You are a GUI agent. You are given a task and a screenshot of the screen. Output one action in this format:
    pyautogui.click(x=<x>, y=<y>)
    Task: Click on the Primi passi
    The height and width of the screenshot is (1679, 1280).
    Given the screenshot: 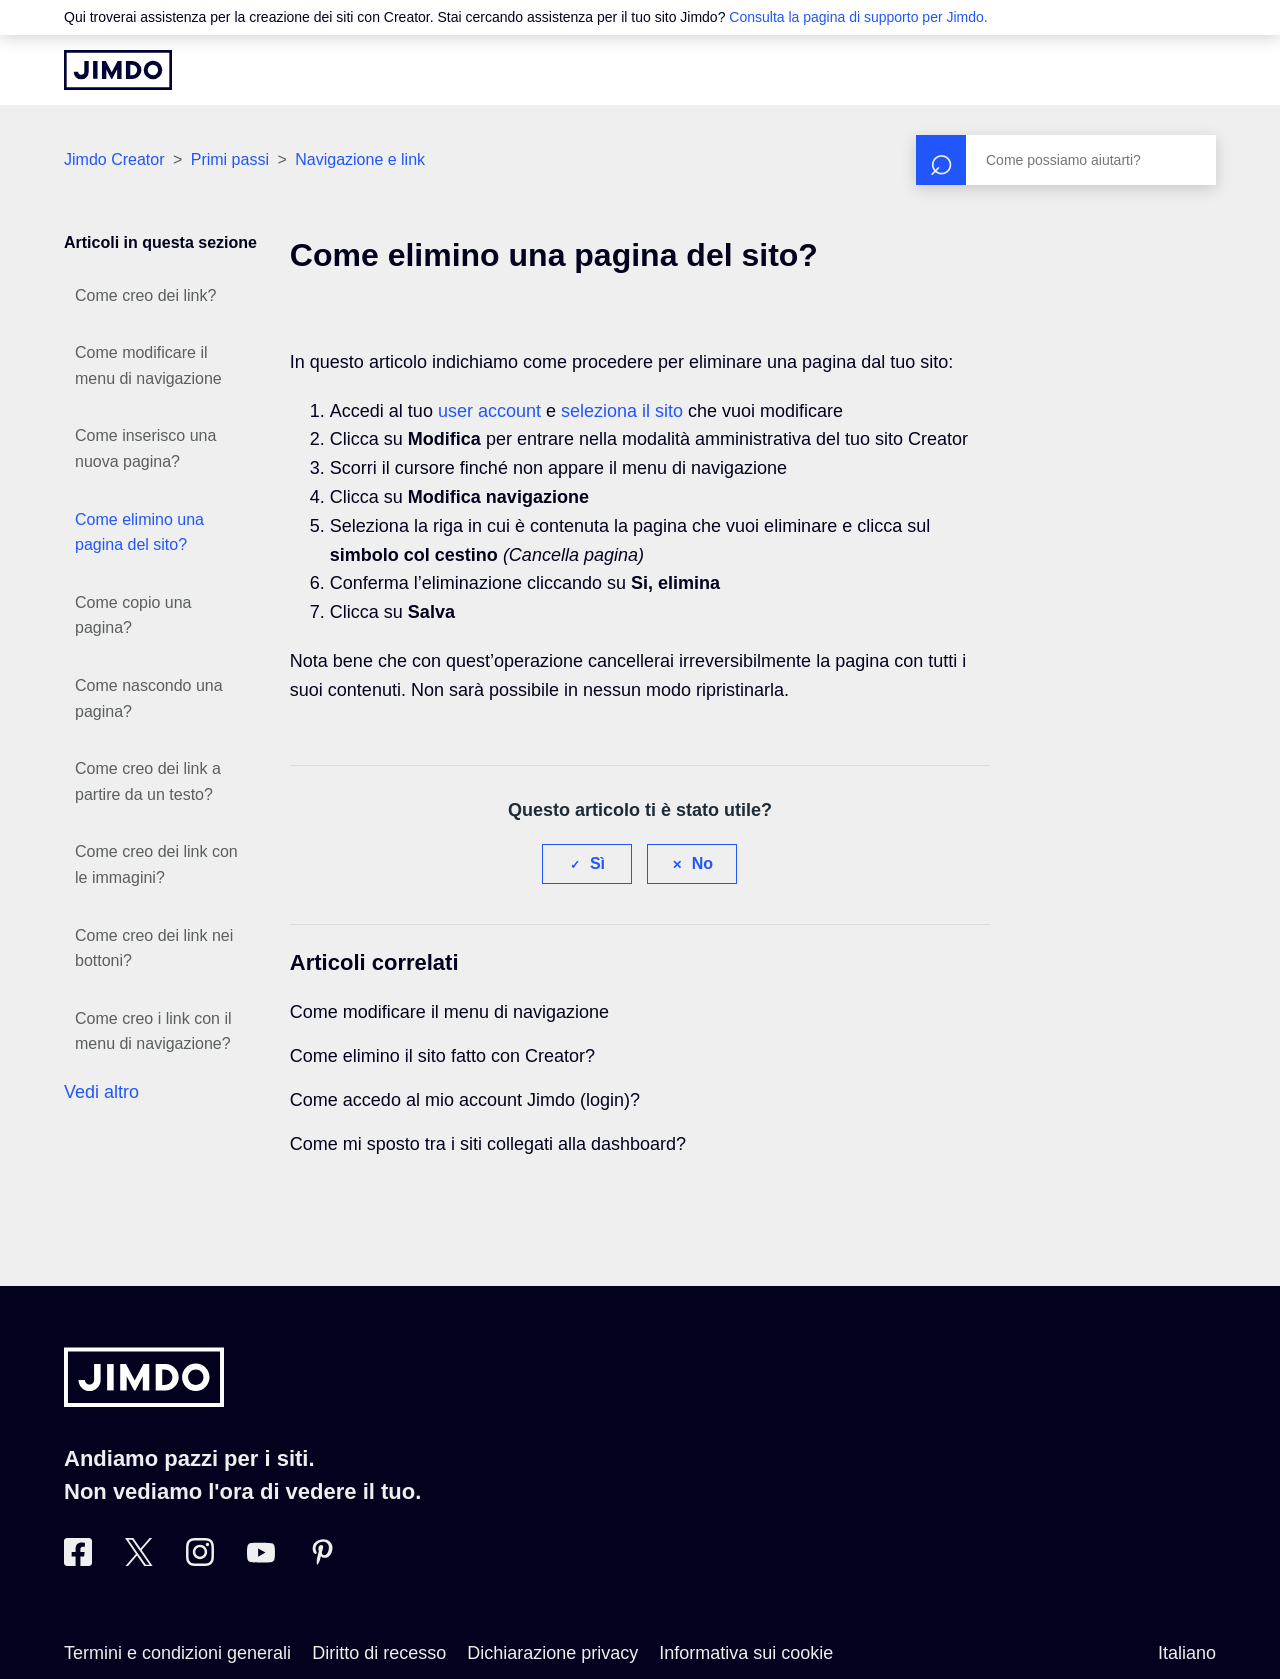 What is the action you would take?
    pyautogui.click(x=230, y=159)
    